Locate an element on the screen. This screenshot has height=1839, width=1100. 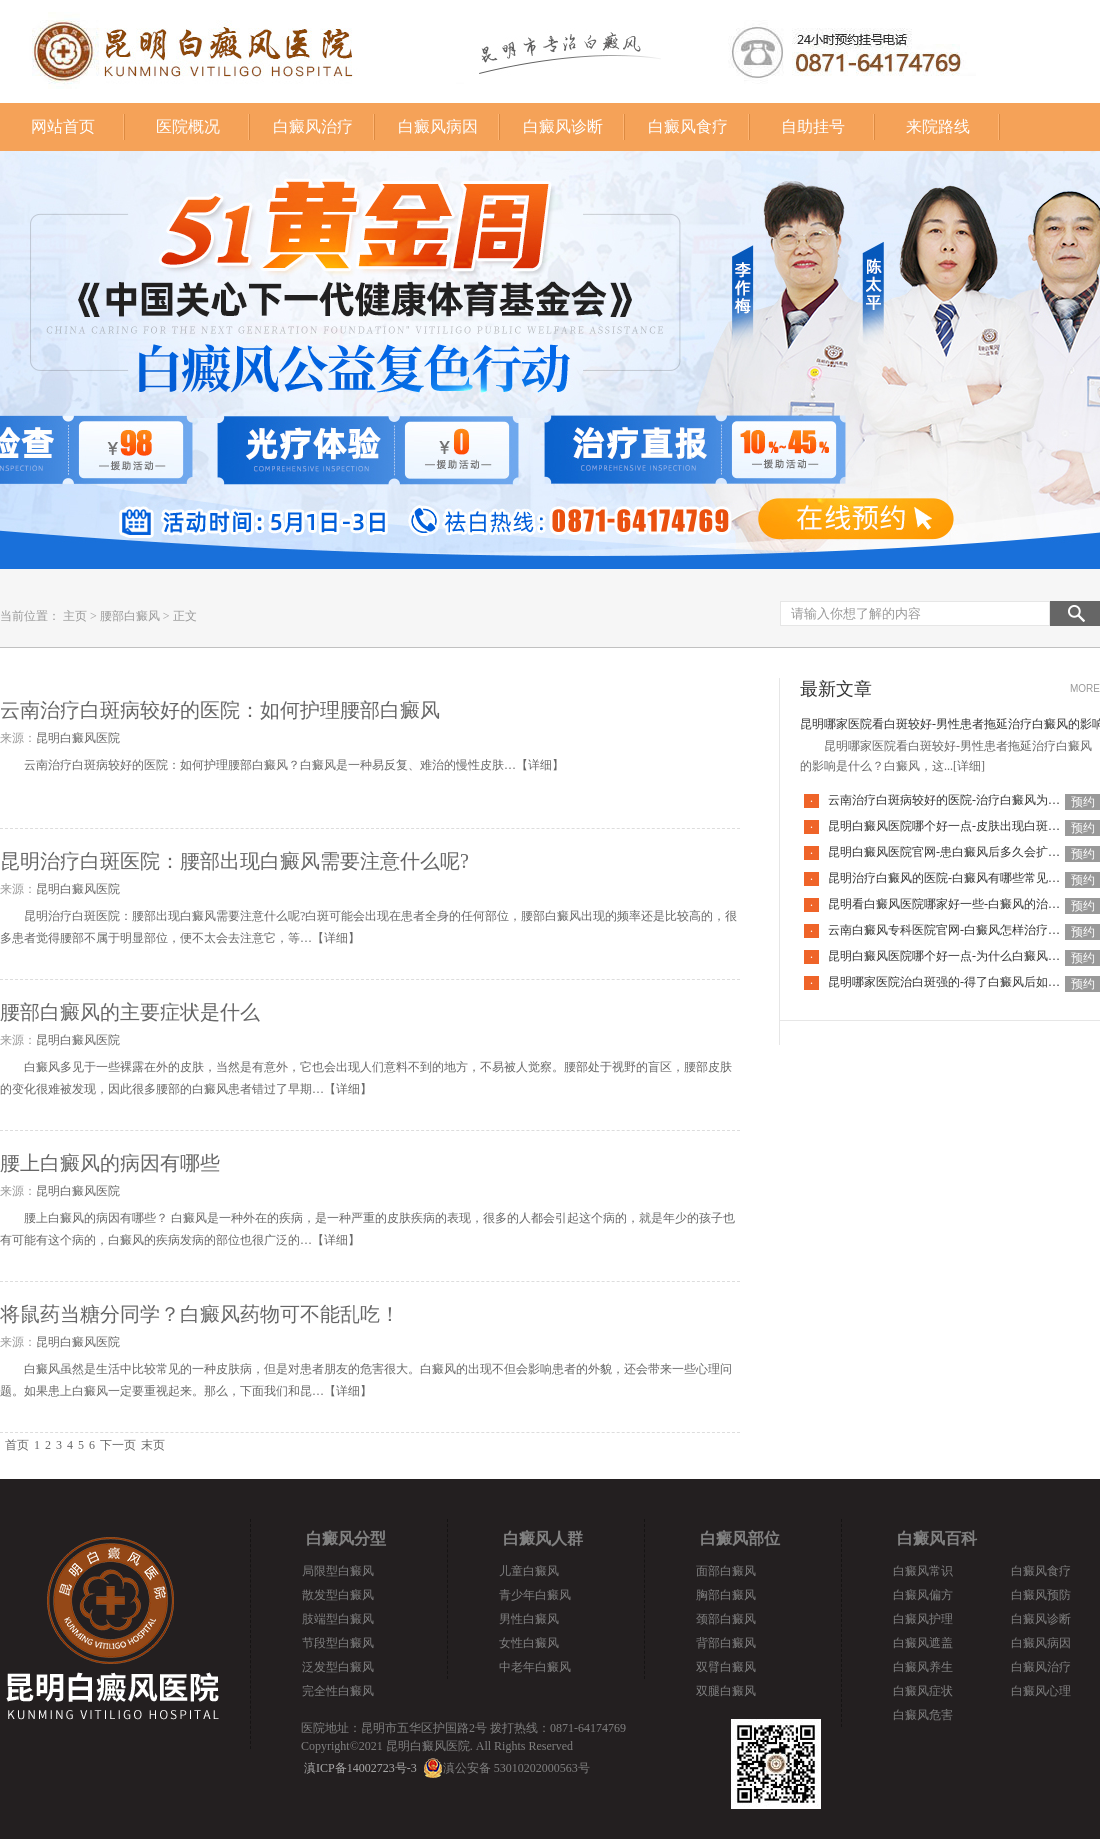
肢端型白癜风 is located at coordinates (338, 1619).